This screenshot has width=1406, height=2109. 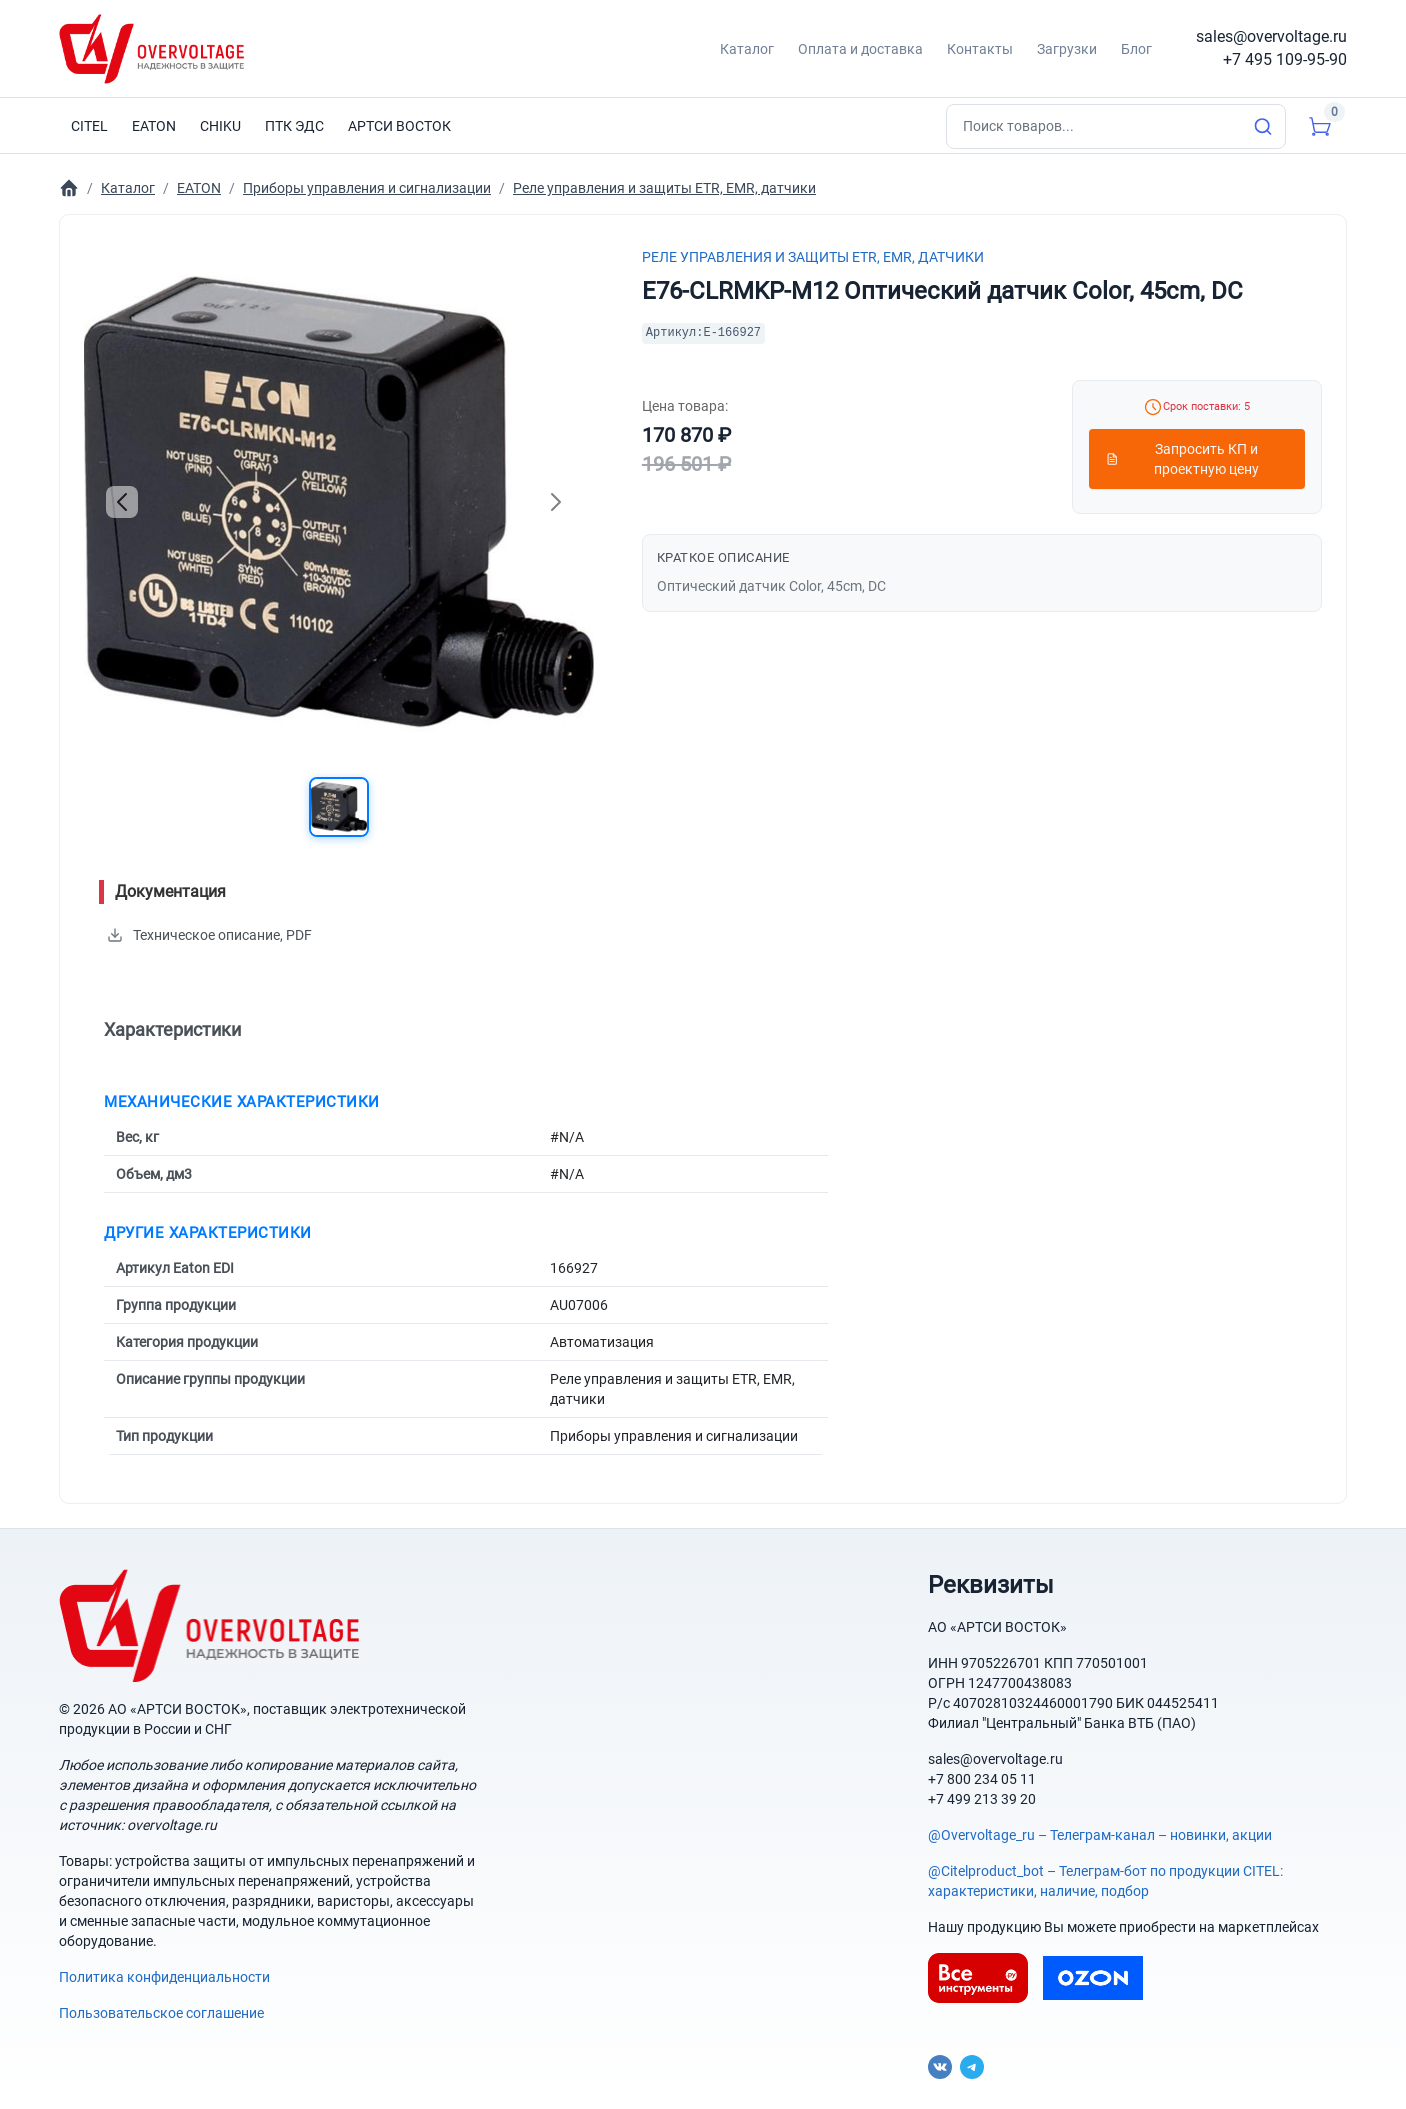 I want to click on Политика конфиденциальности, so click(x=164, y=1977).